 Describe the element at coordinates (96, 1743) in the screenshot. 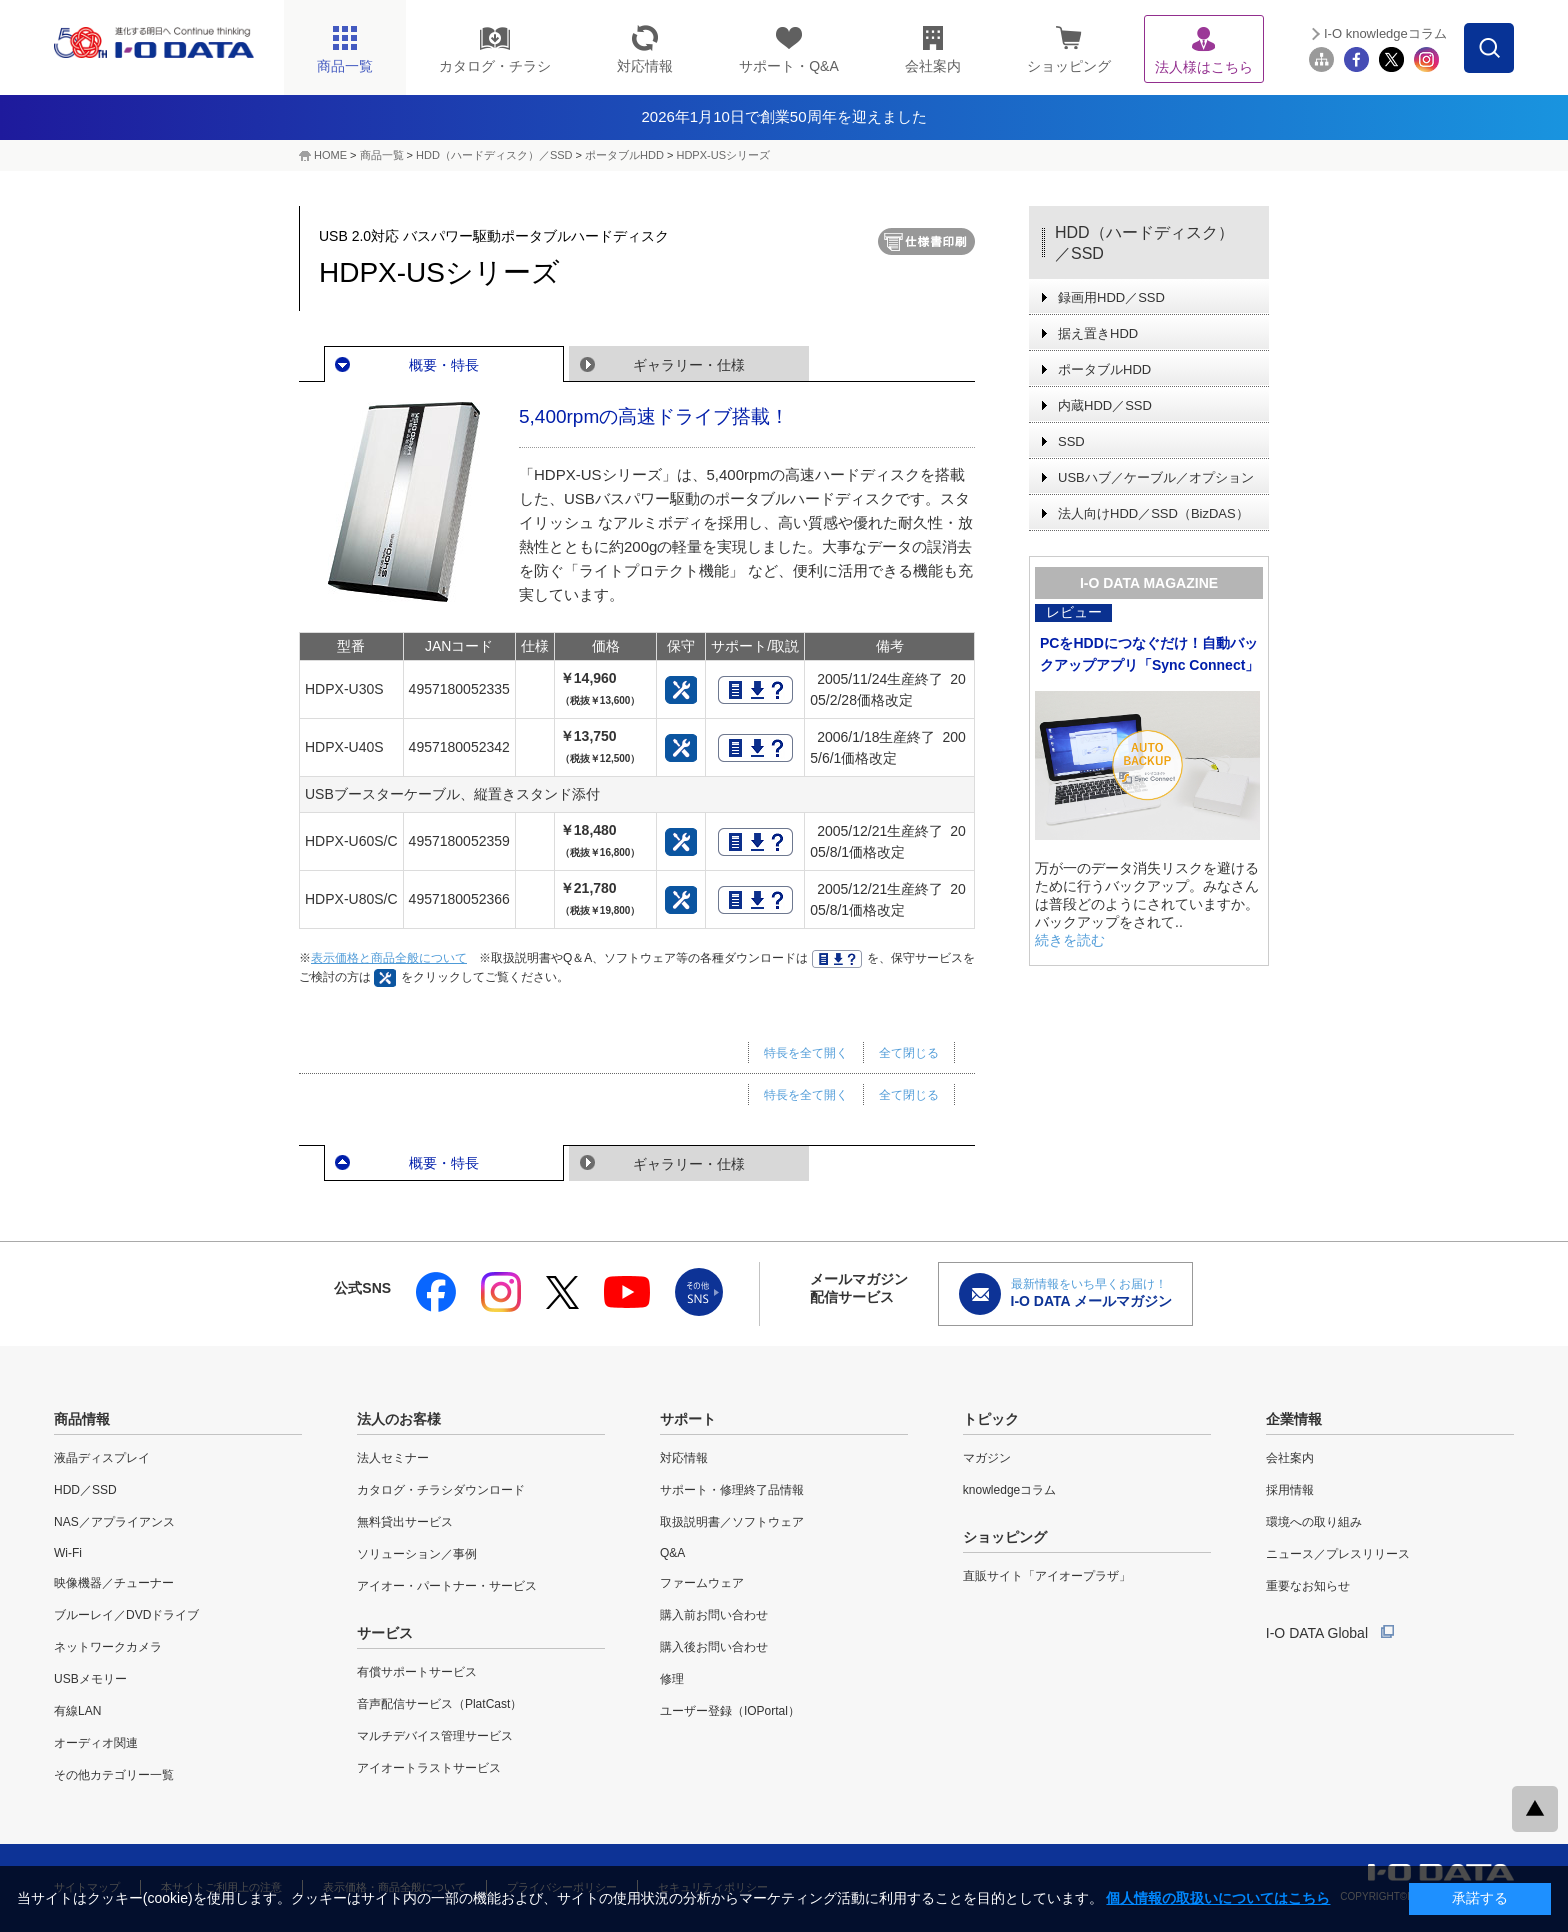

I see `オーディオ関連` at that location.